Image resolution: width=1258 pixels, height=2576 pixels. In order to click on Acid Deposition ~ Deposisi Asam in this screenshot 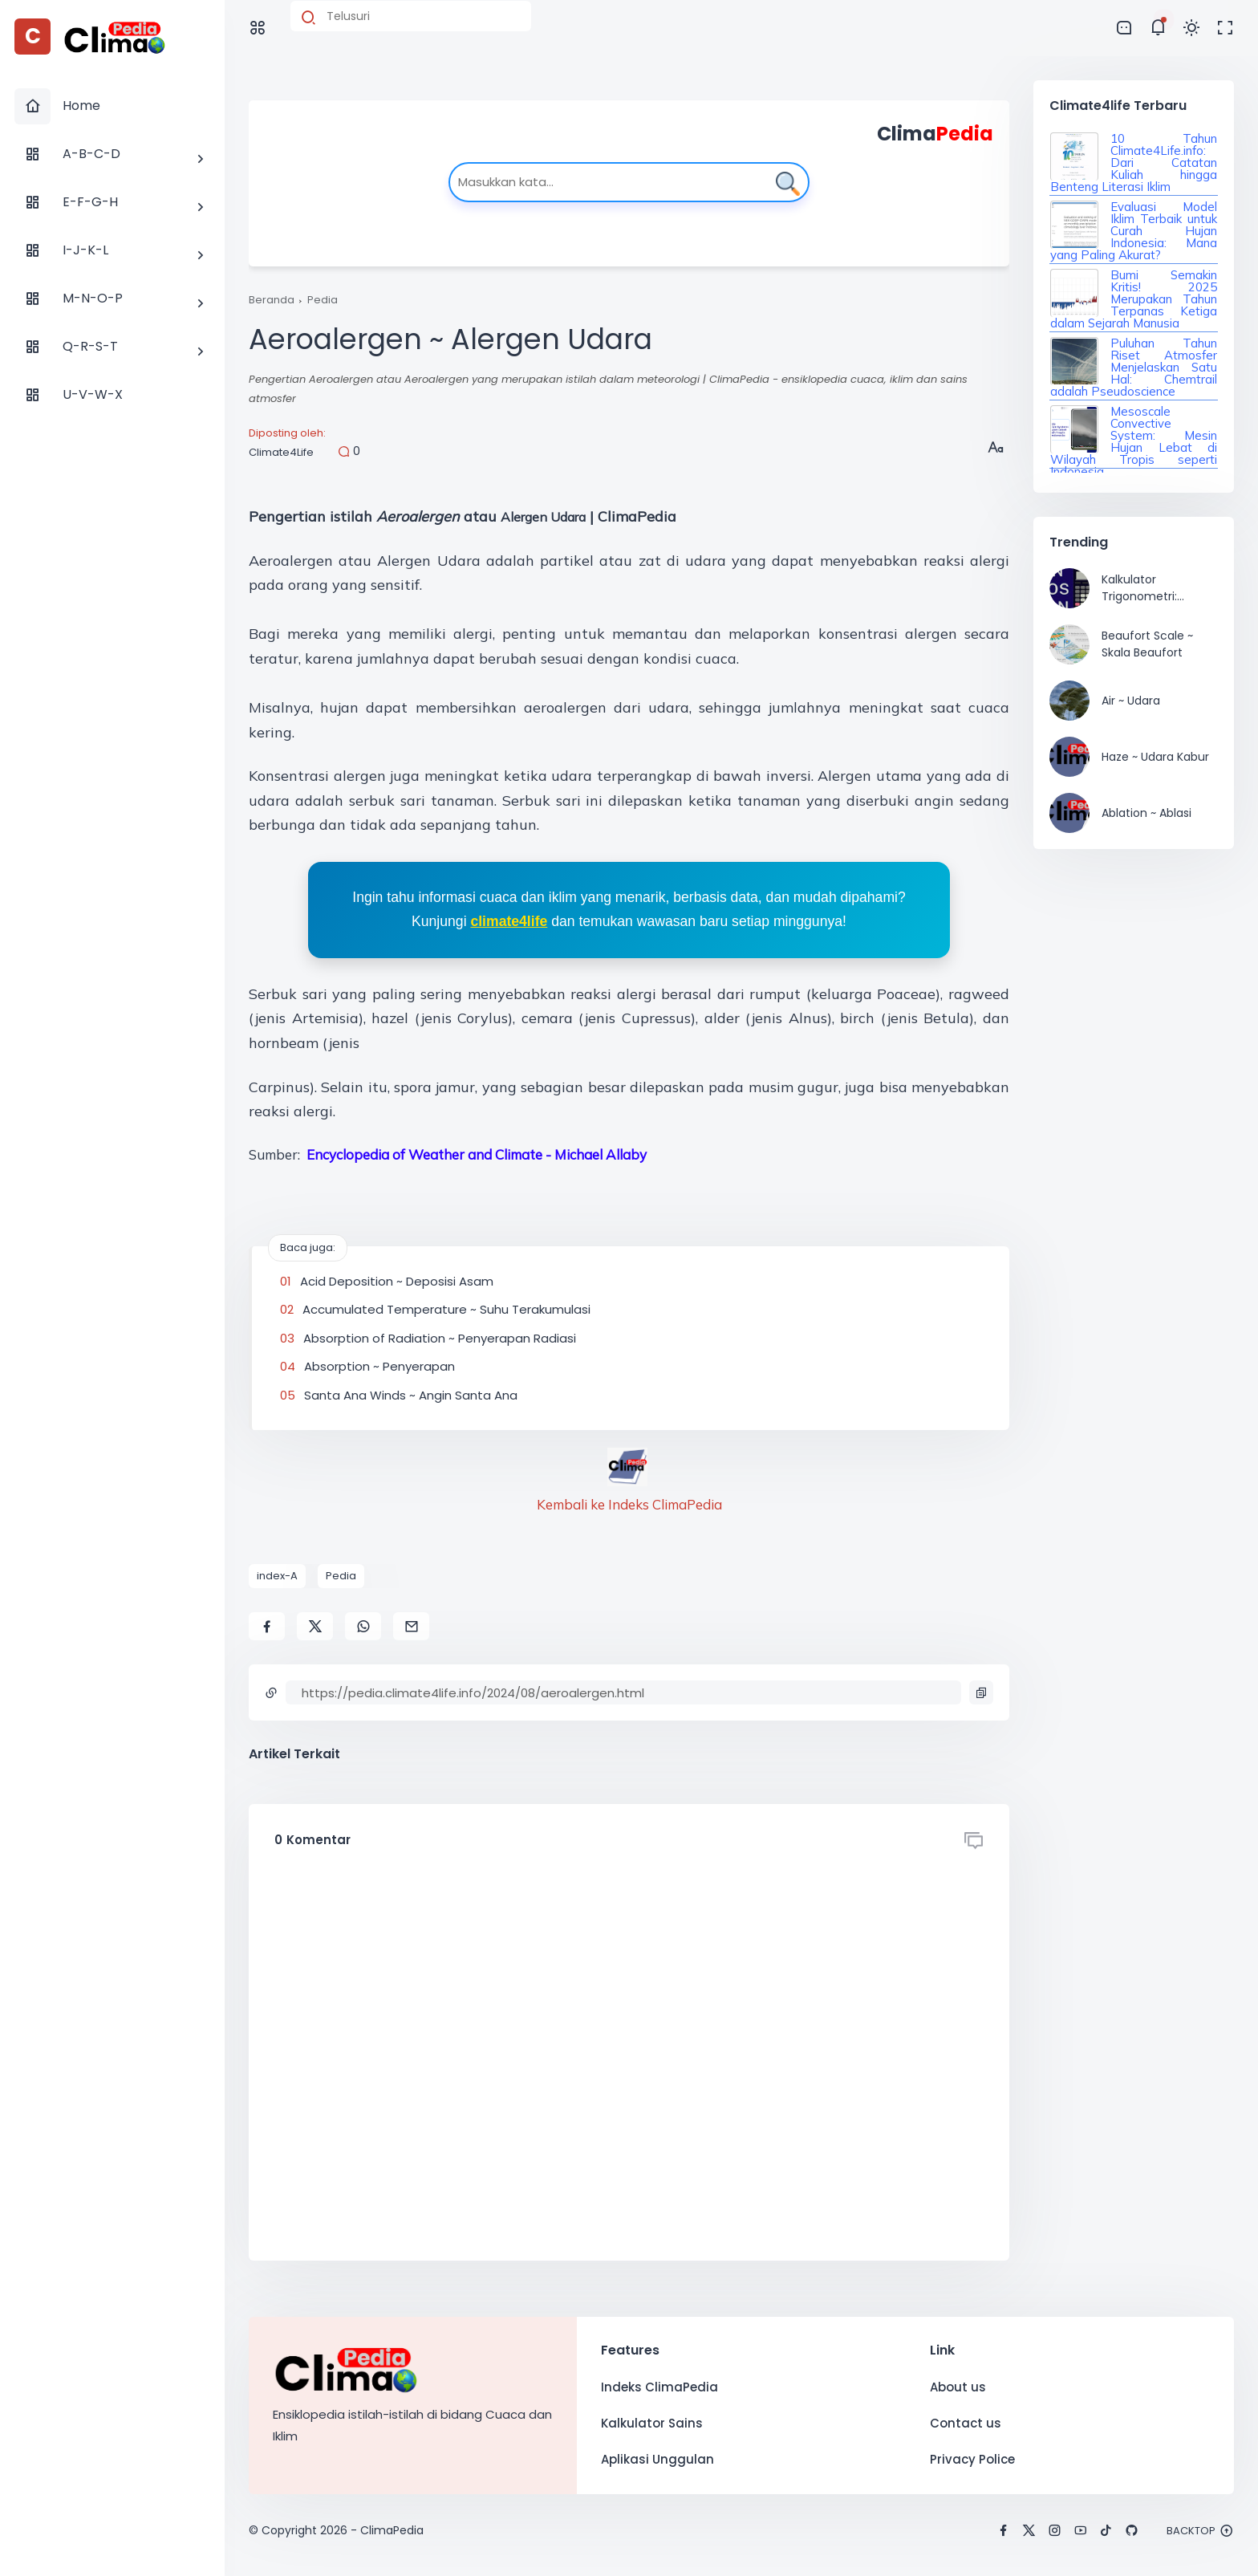, I will do `click(396, 1281)`.